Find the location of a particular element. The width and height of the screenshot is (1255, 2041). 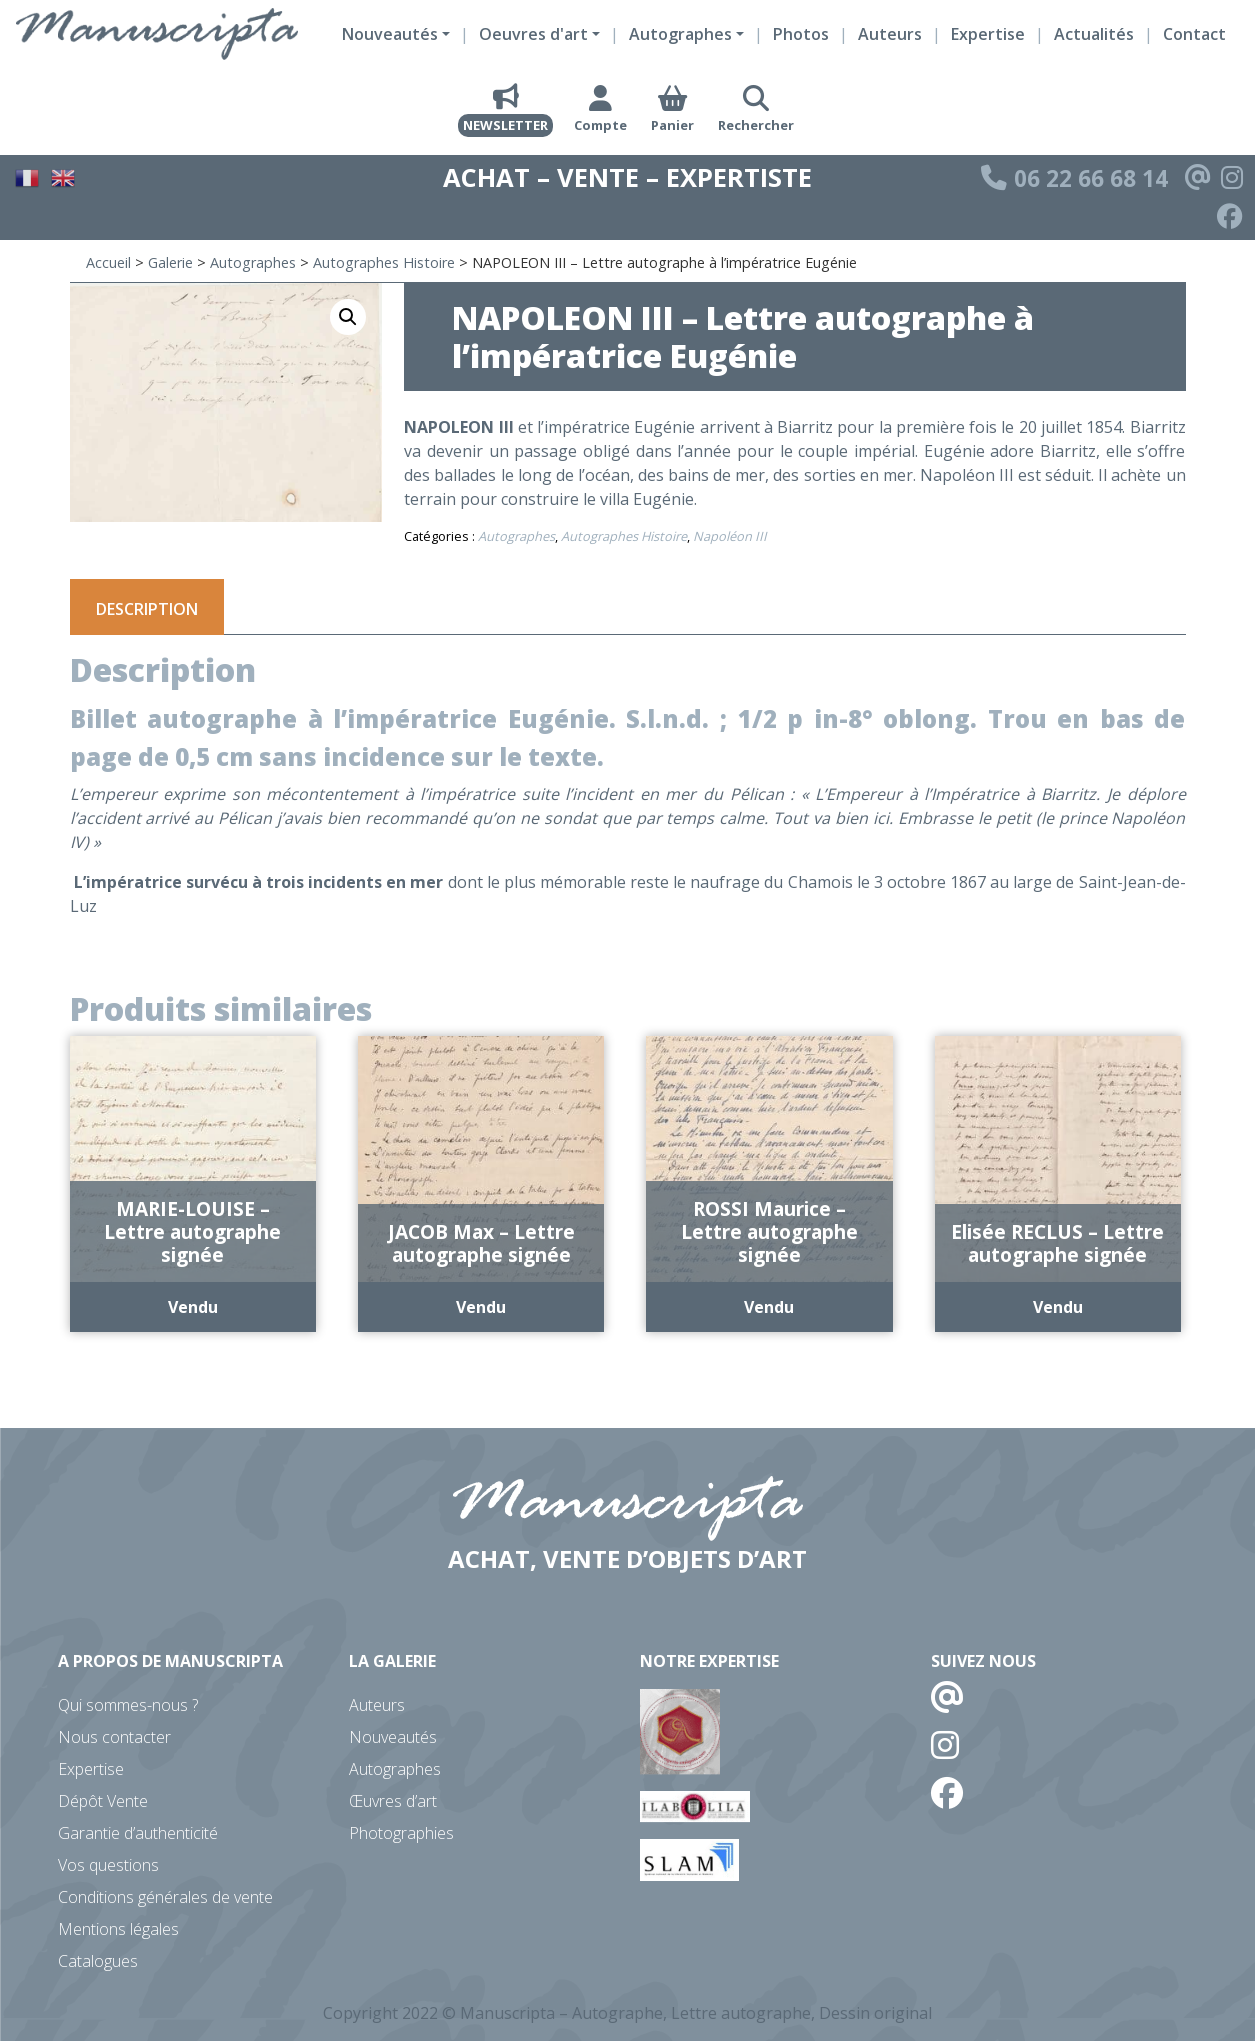

Auteurs is located at coordinates (890, 34).